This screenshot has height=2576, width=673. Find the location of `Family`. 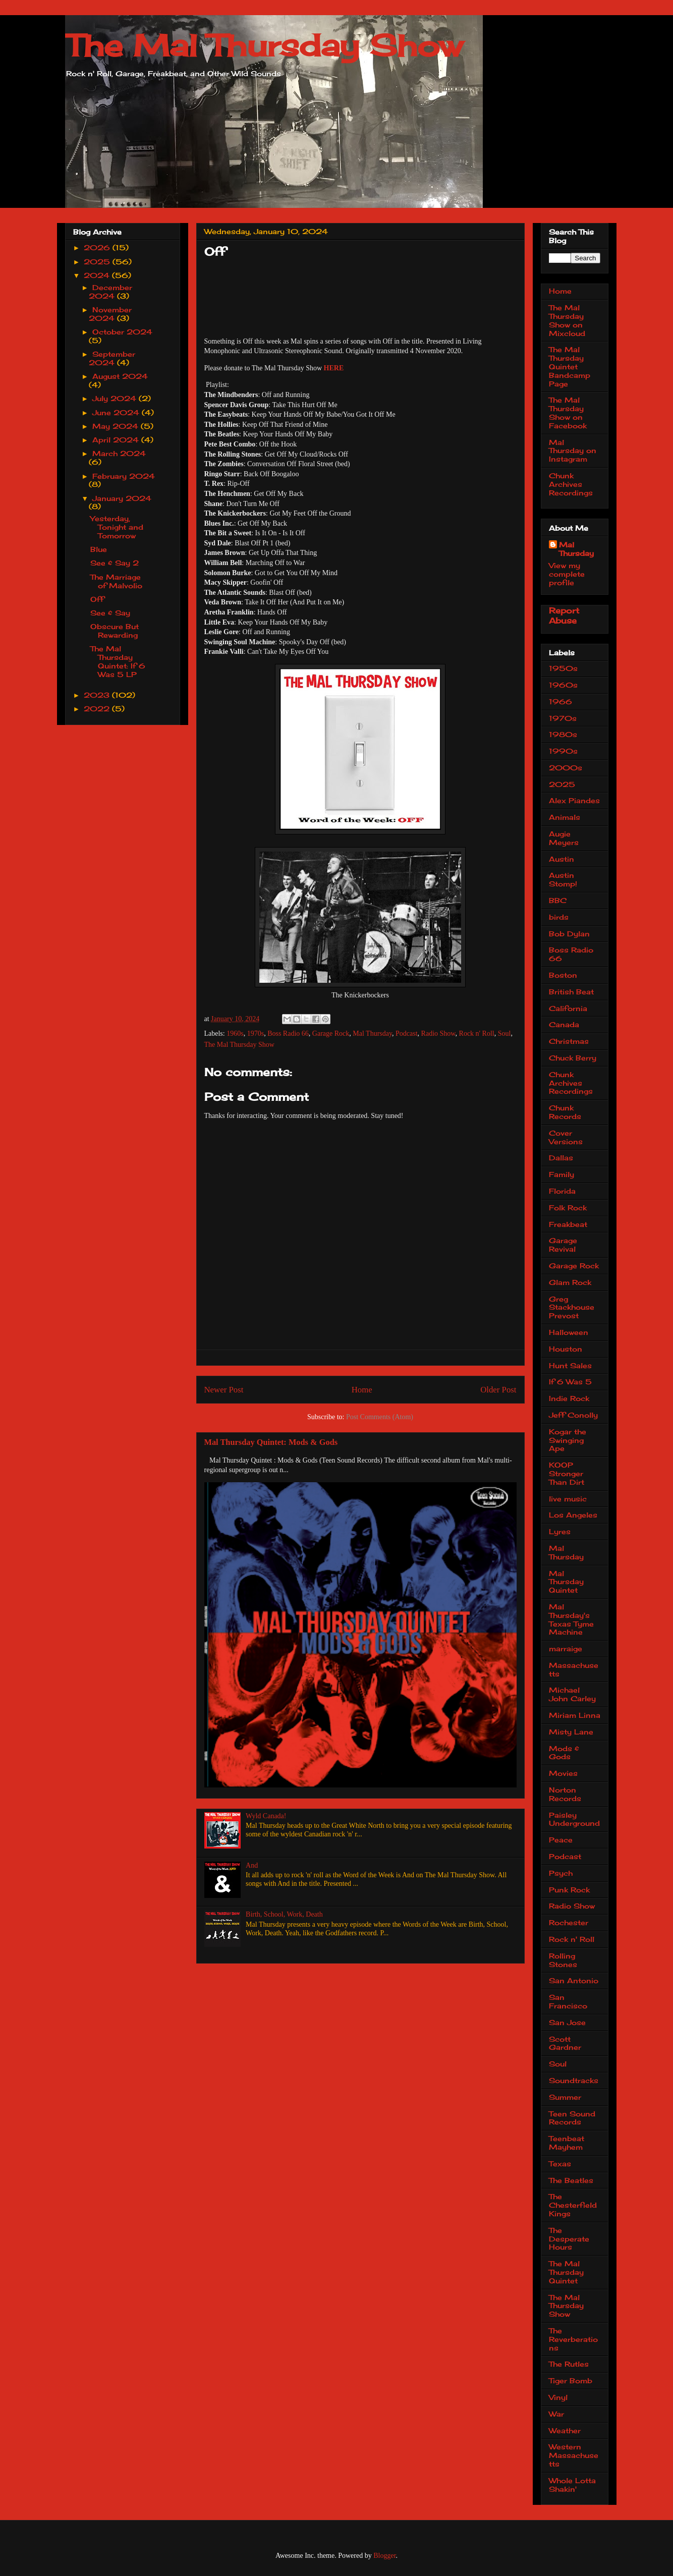

Family is located at coordinates (561, 1174).